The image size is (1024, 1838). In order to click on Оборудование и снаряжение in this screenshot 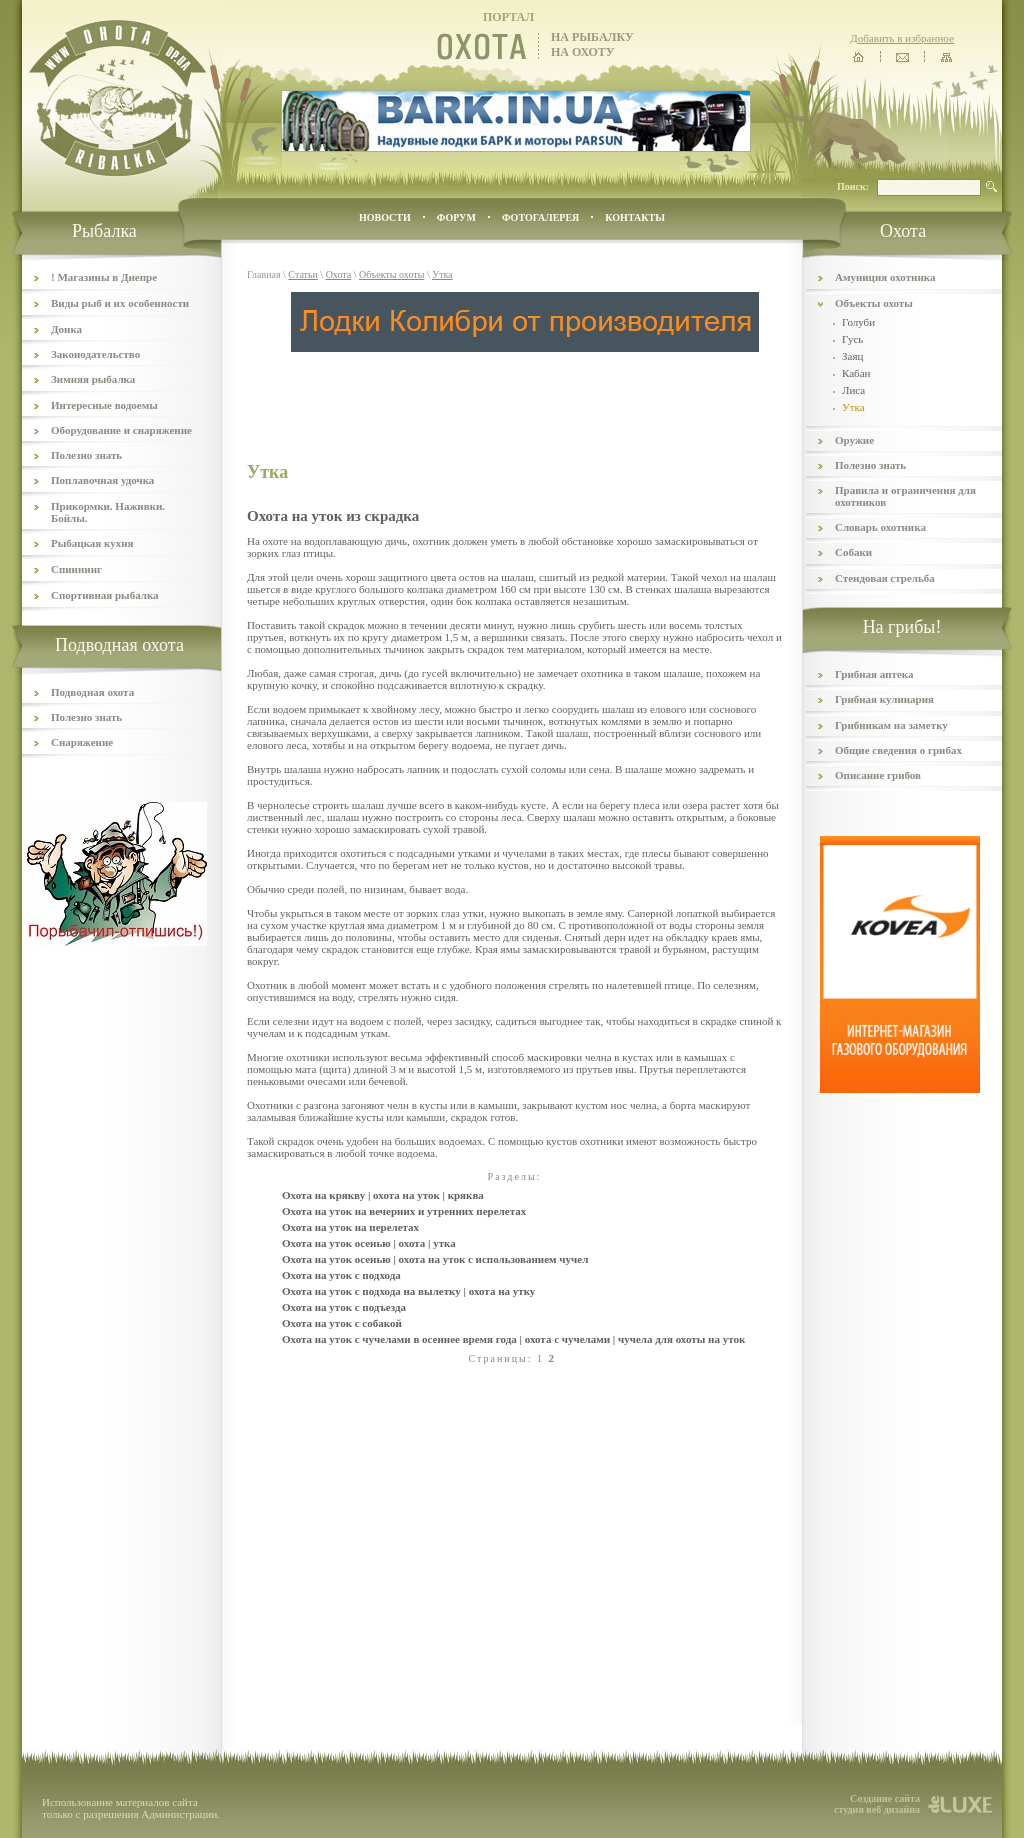, I will do `click(121, 430)`.